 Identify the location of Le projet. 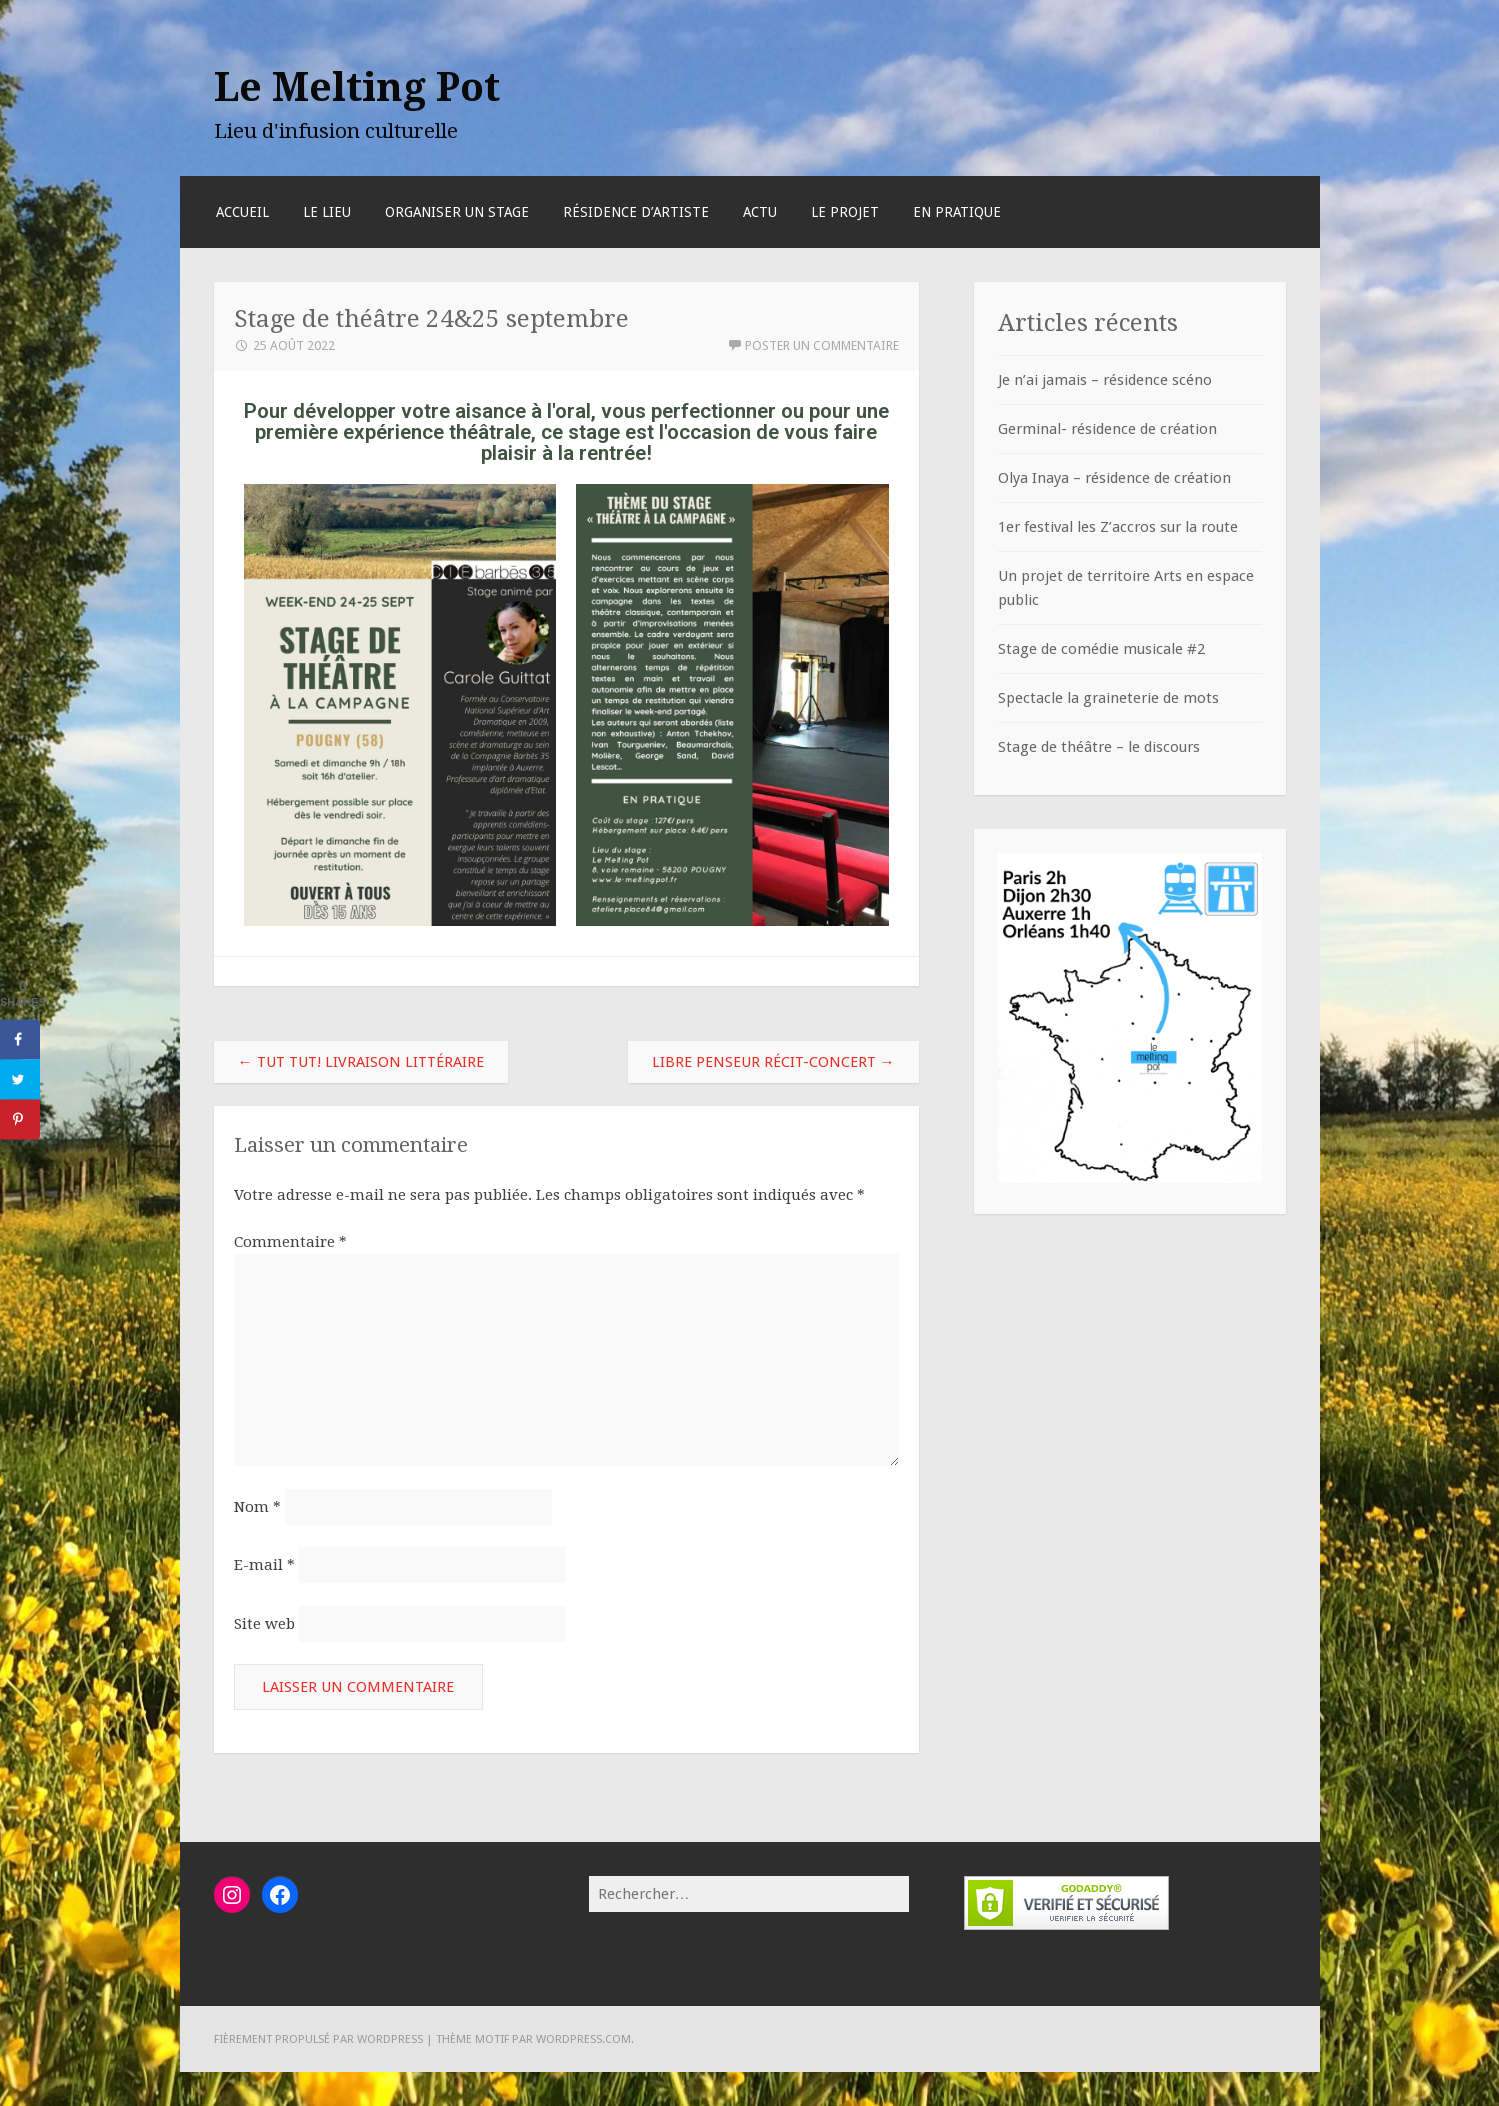
(845, 212).